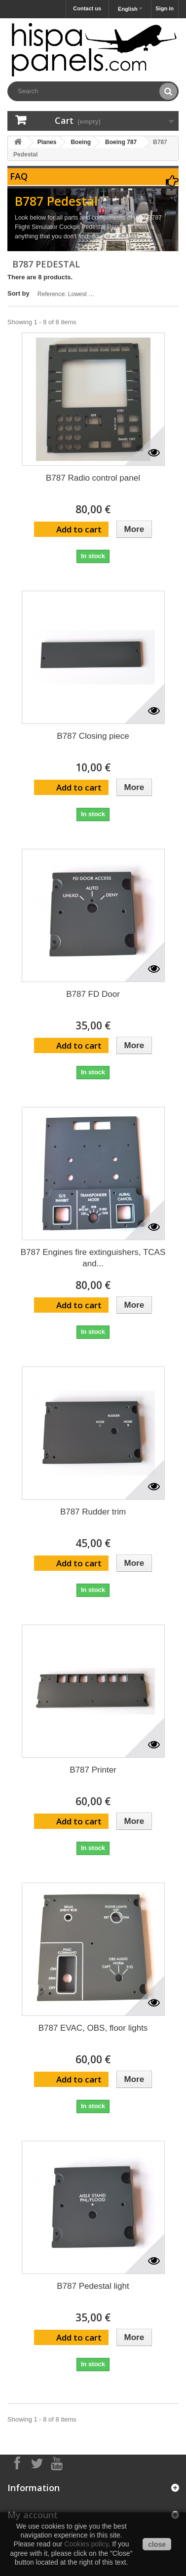 The height and width of the screenshot is (2576, 186). Describe the element at coordinates (93, 1258) in the screenshot. I see `B787 Engines fire extinguishers, TCAS and...` at that location.